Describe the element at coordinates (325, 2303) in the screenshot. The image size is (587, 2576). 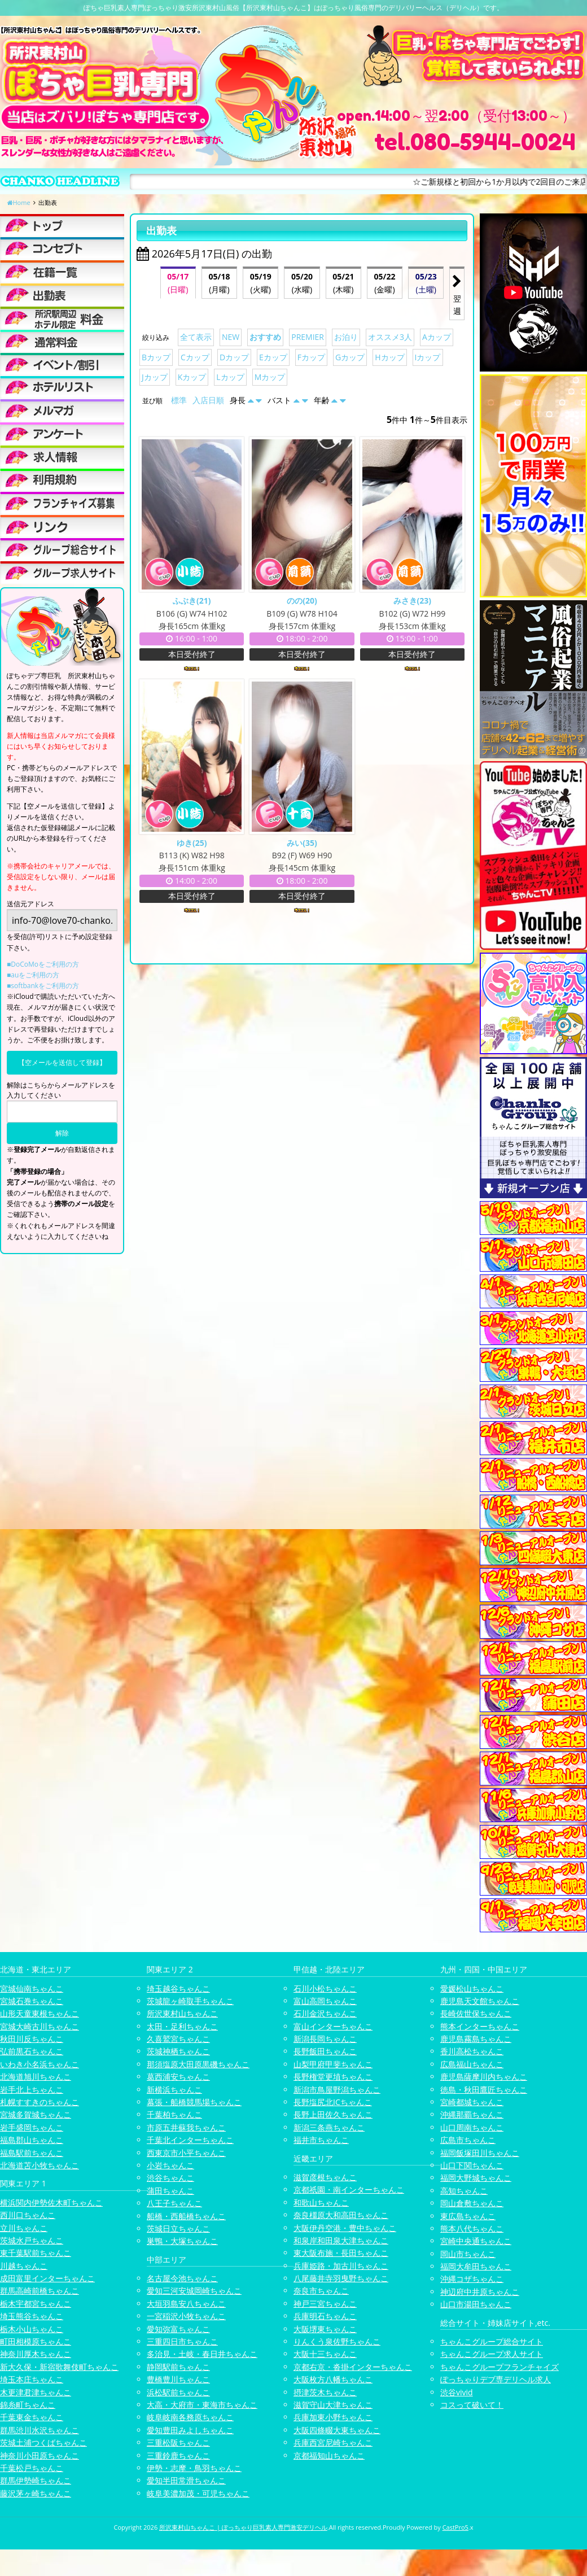
I see `神戸三宮ちゃんこ` at that location.